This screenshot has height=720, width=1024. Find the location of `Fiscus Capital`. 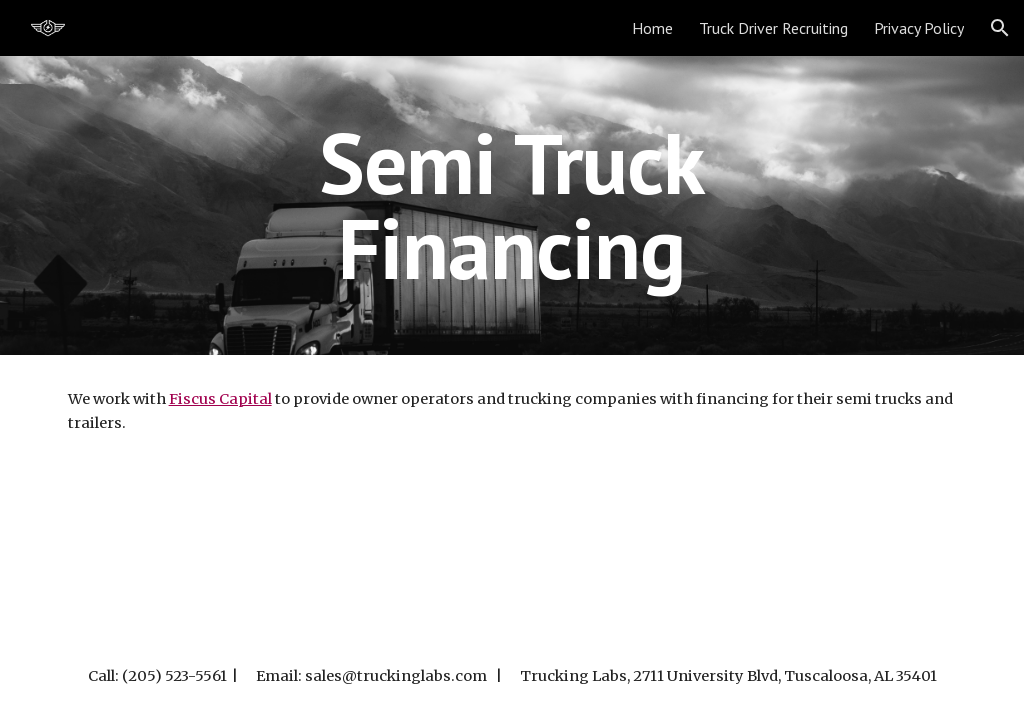

Fiscus Capital is located at coordinates (220, 399).